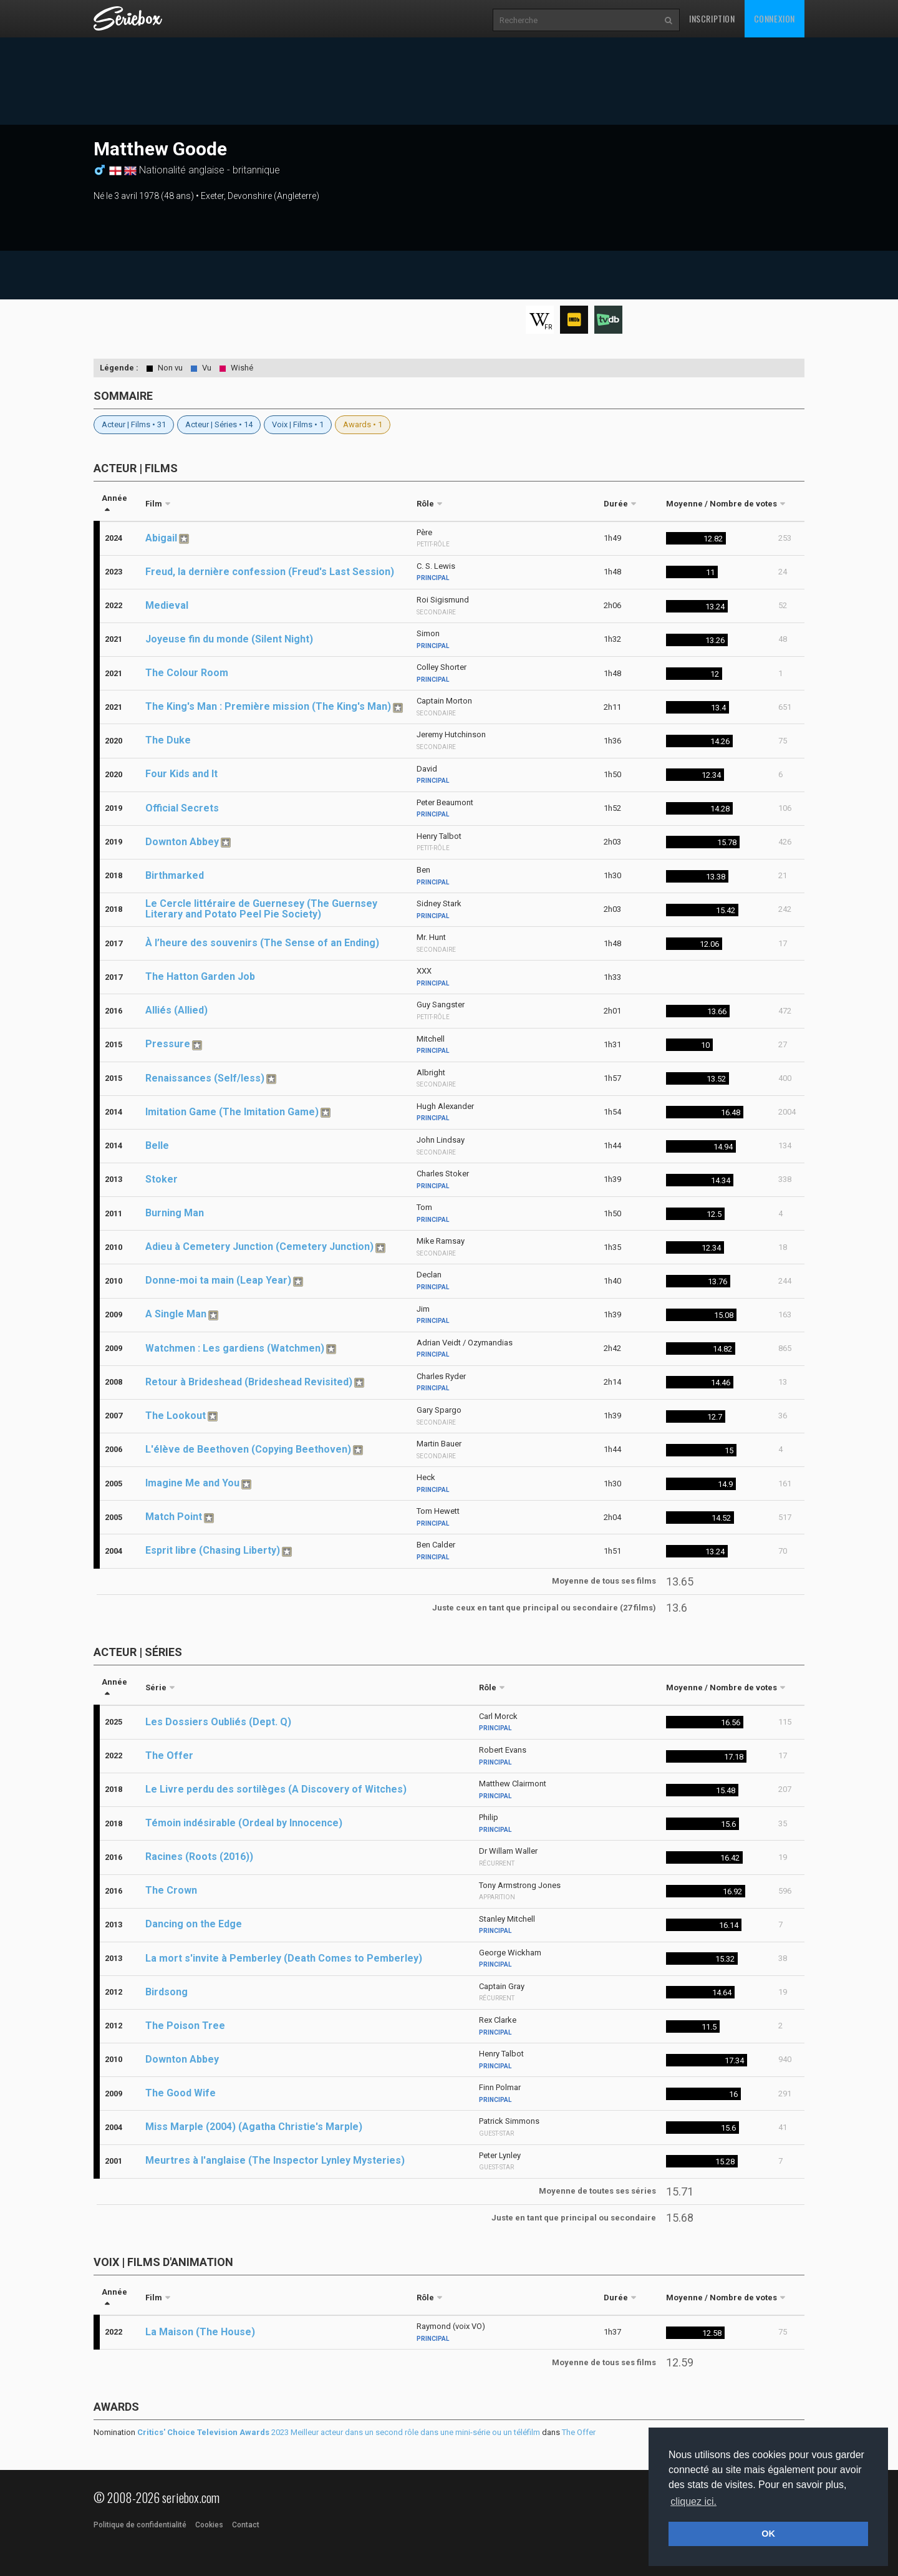  I want to click on Renaissances (Self/less), so click(204, 1078).